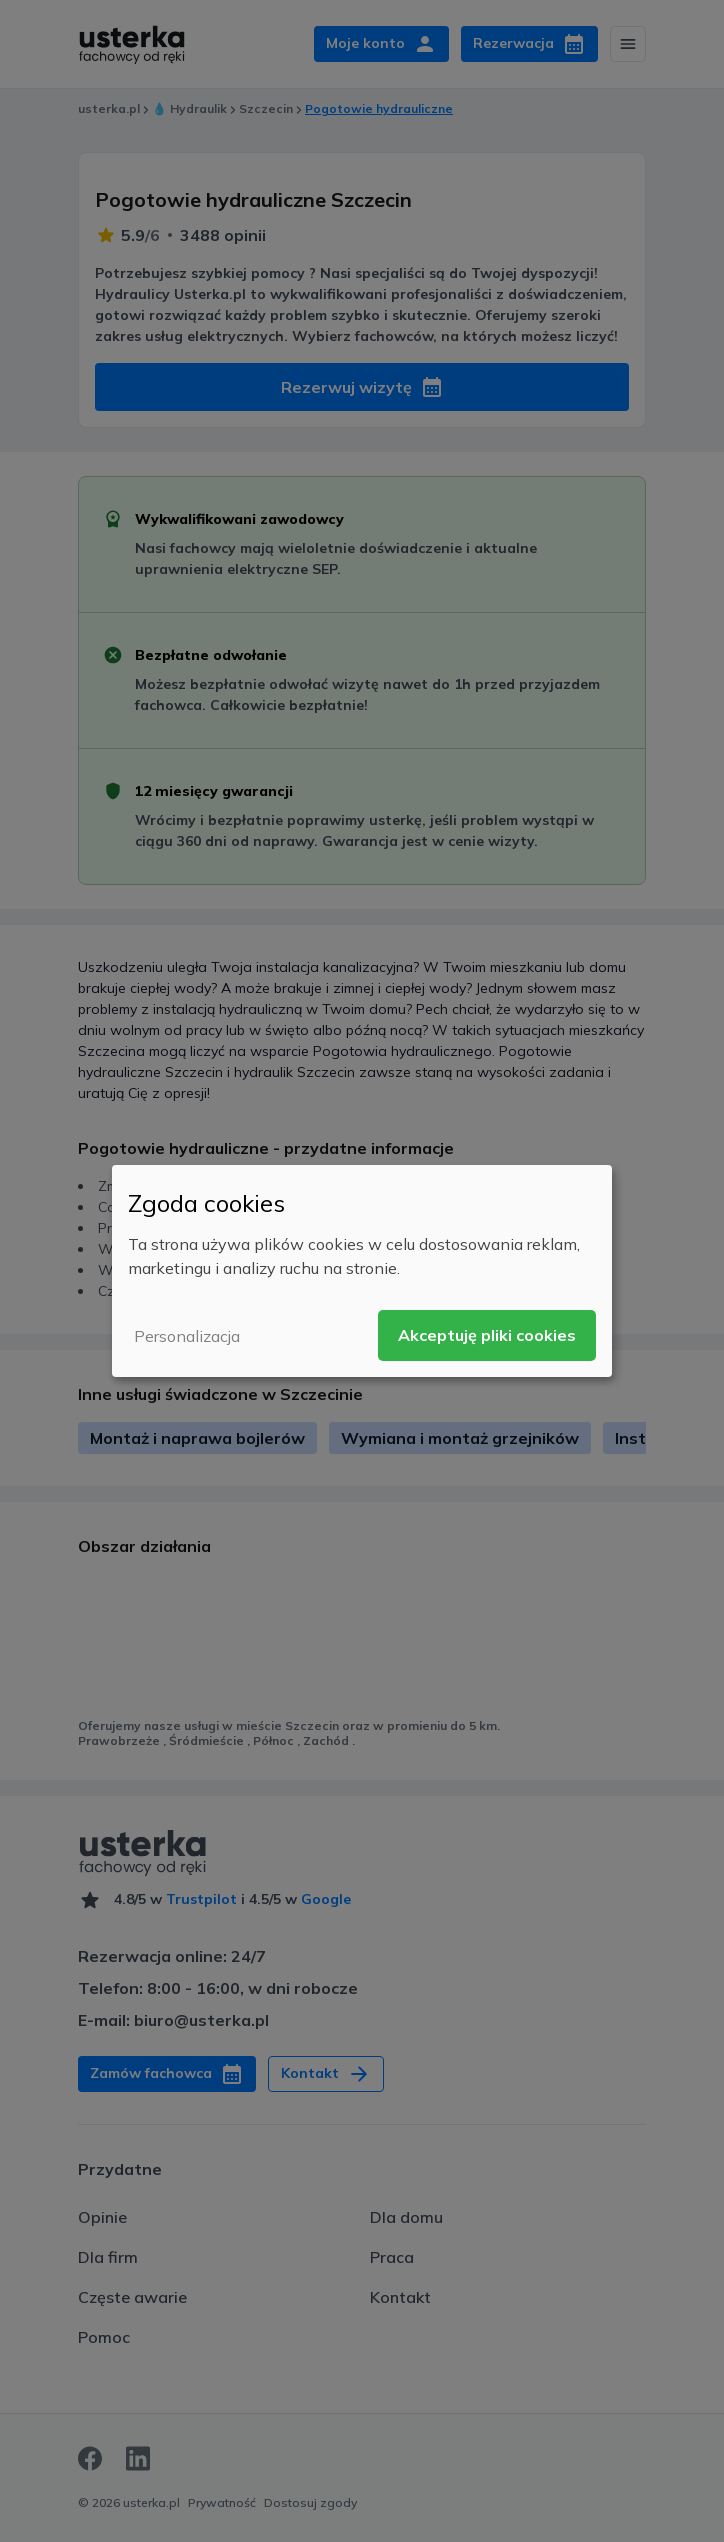 Image resolution: width=724 pixels, height=2542 pixels. Describe the element at coordinates (487, 1335) in the screenshot. I see `Akceptuję pliki cookies` at that location.